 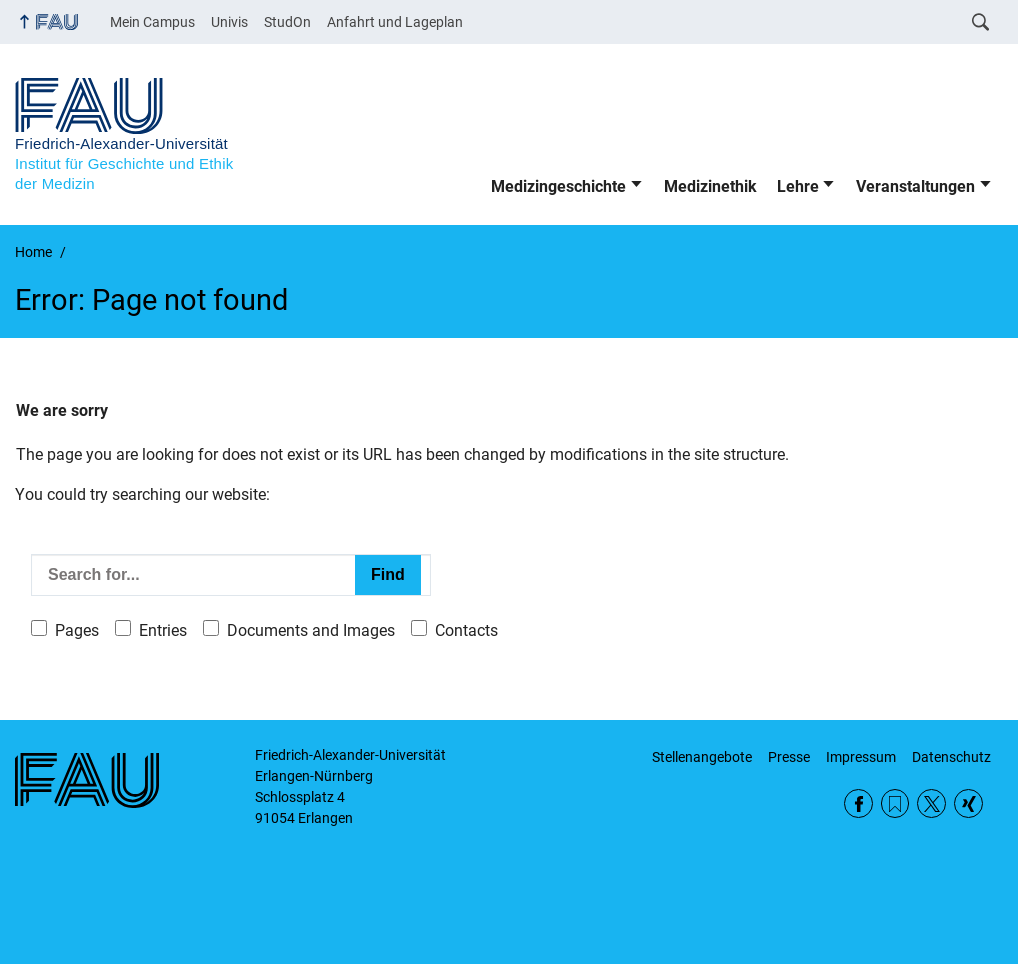 What do you see at coordinates (789, 757) in the screenshot?
I see `Presse` at bounding box center [789, 757].